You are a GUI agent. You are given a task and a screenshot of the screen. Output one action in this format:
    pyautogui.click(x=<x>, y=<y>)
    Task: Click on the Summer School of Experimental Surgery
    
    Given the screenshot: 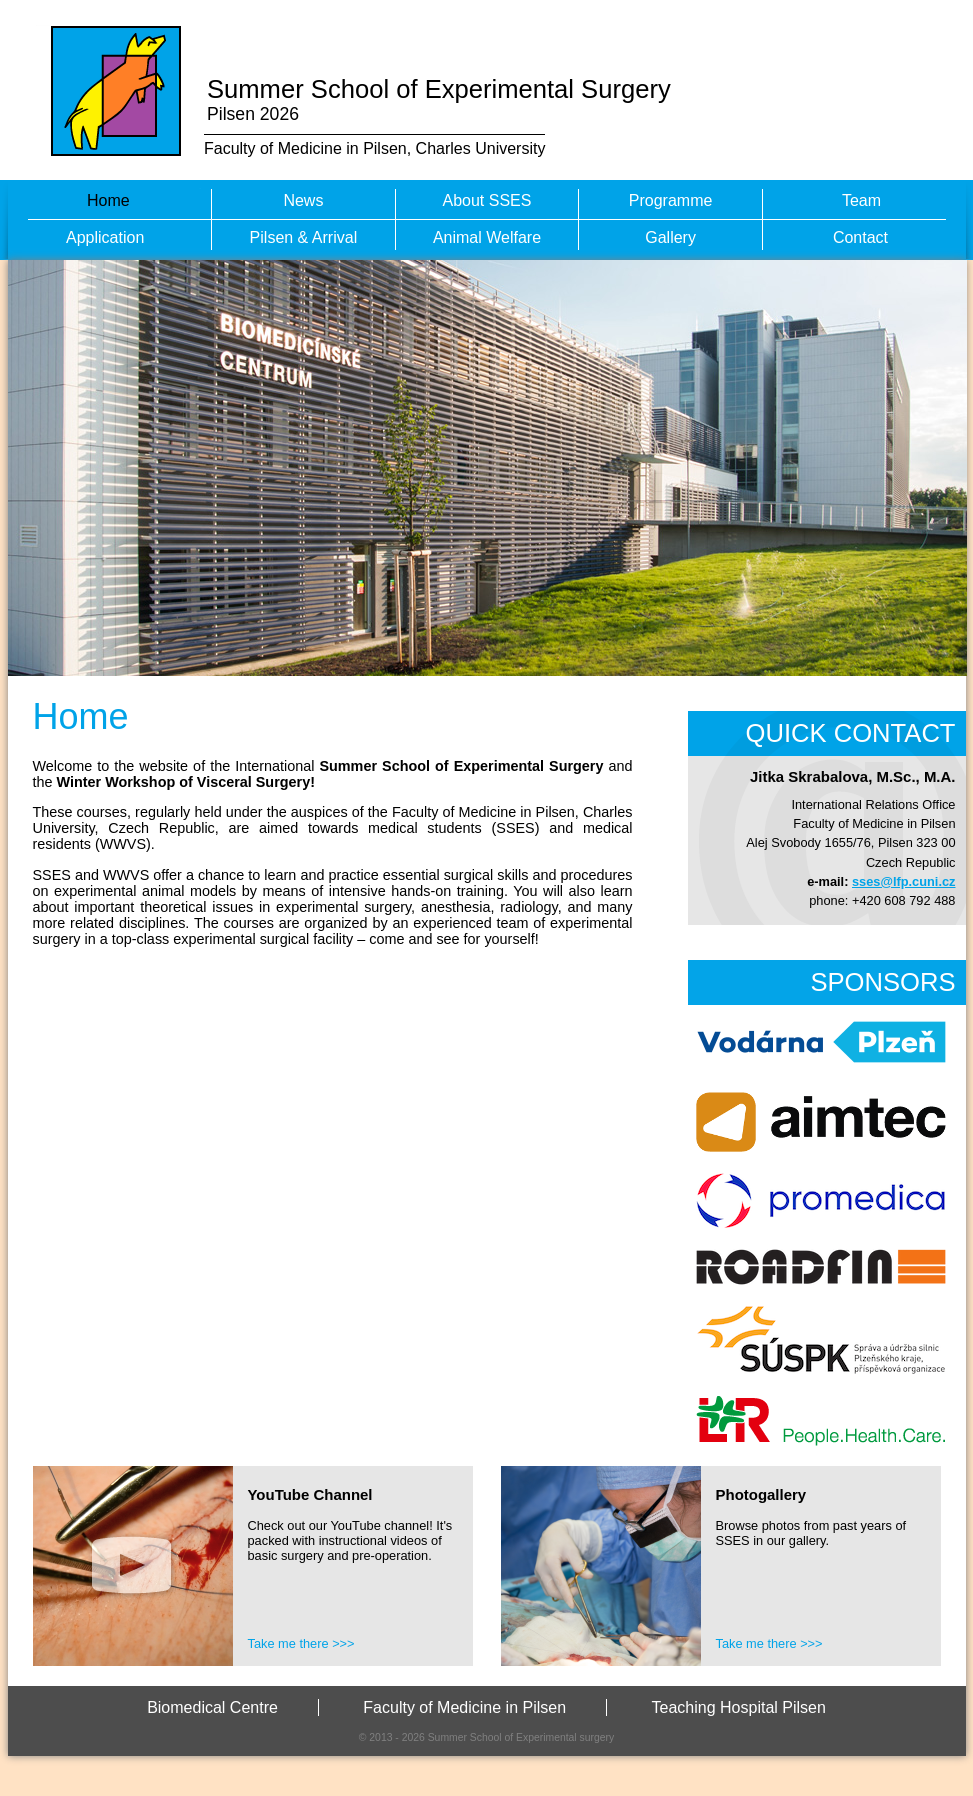 What is the action you would take?
    pyautogui.click(x=439, y=89)
    